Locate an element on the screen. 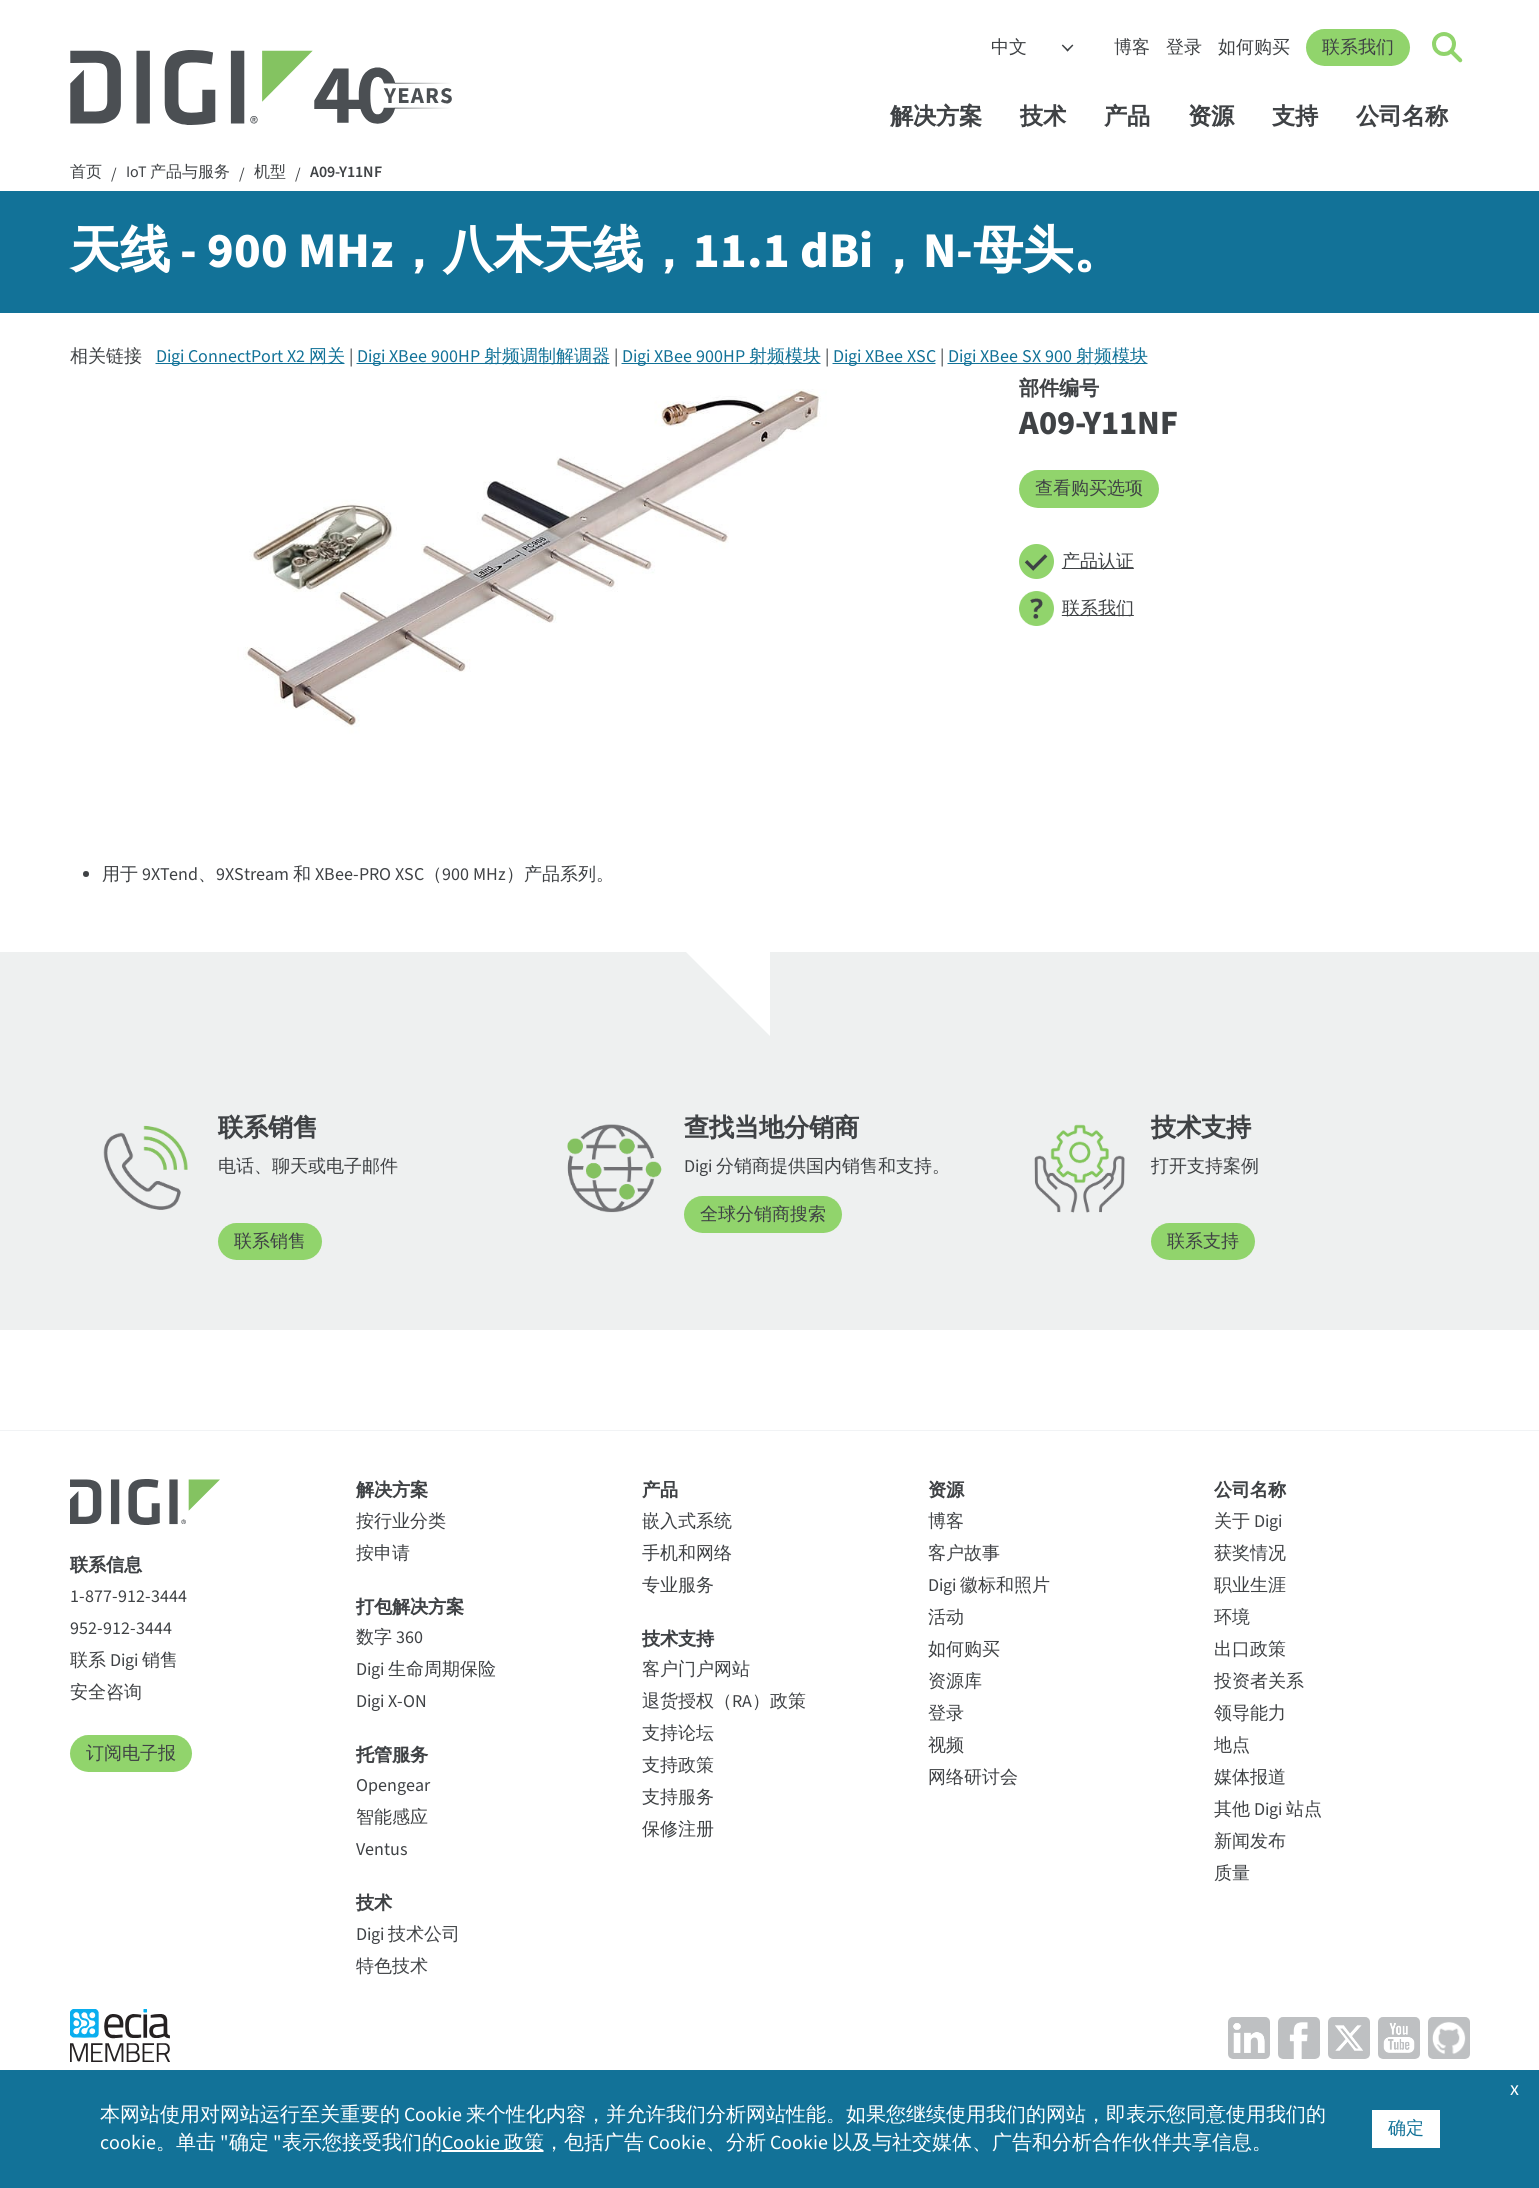  联系支持 is located at coordinates (1203, 1241).